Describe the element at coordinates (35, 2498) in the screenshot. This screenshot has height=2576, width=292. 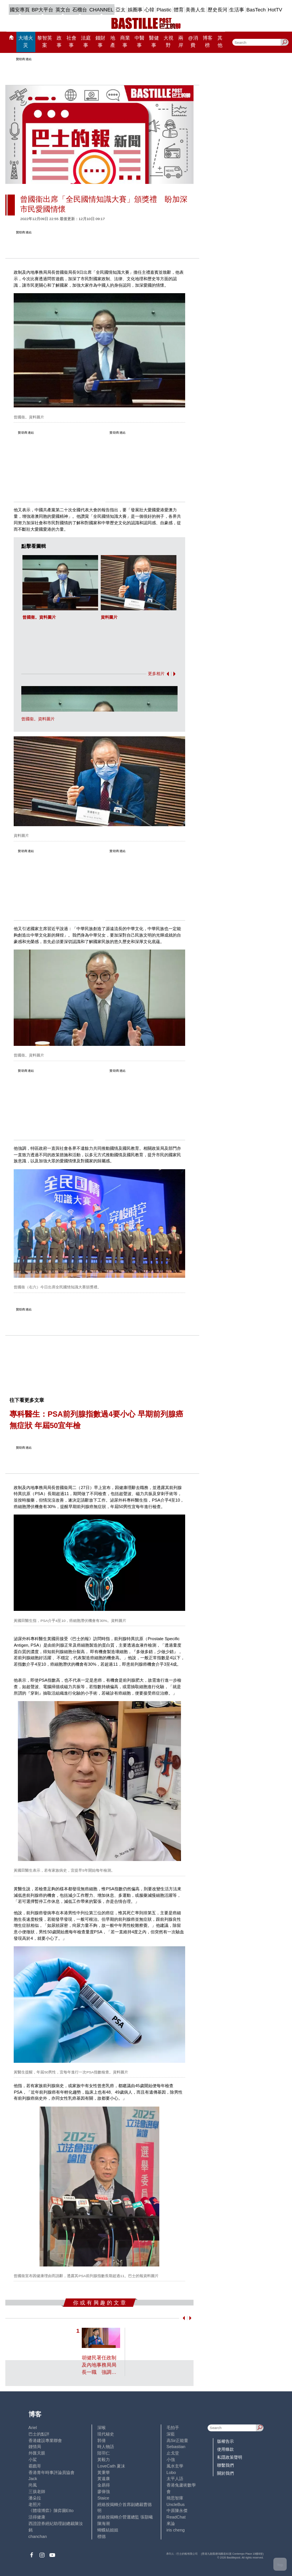
I see `潘朵拉` at that location.